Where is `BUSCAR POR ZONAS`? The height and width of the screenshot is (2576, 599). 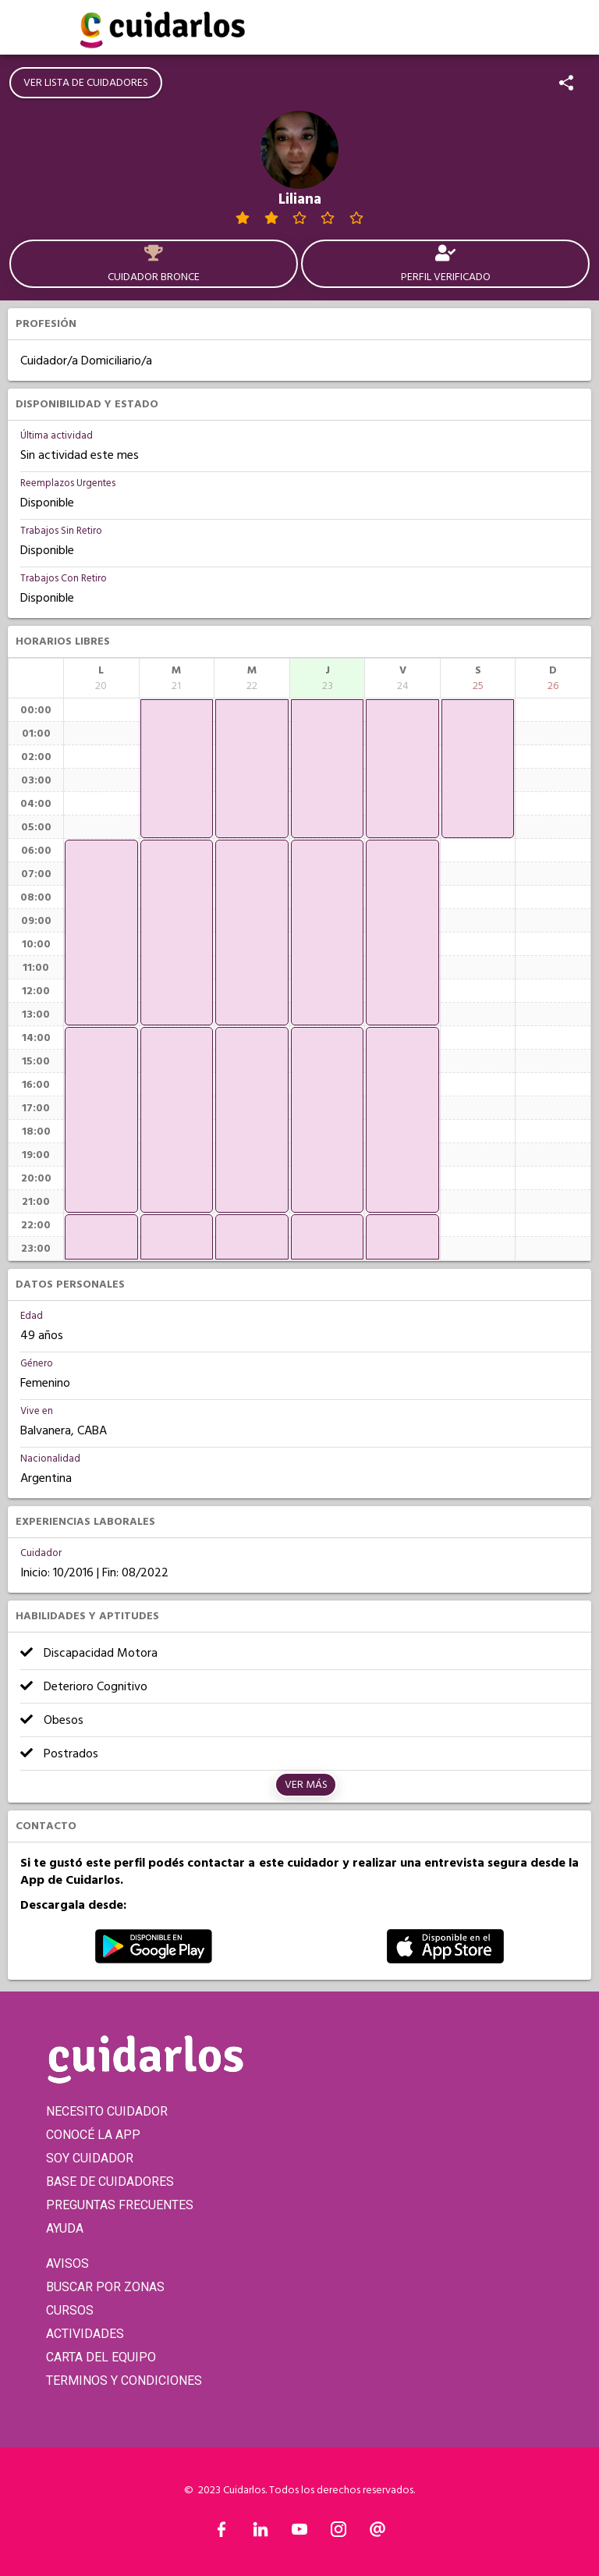 BUSCAR POR ZONAS is located at coordinates (105, 2286).